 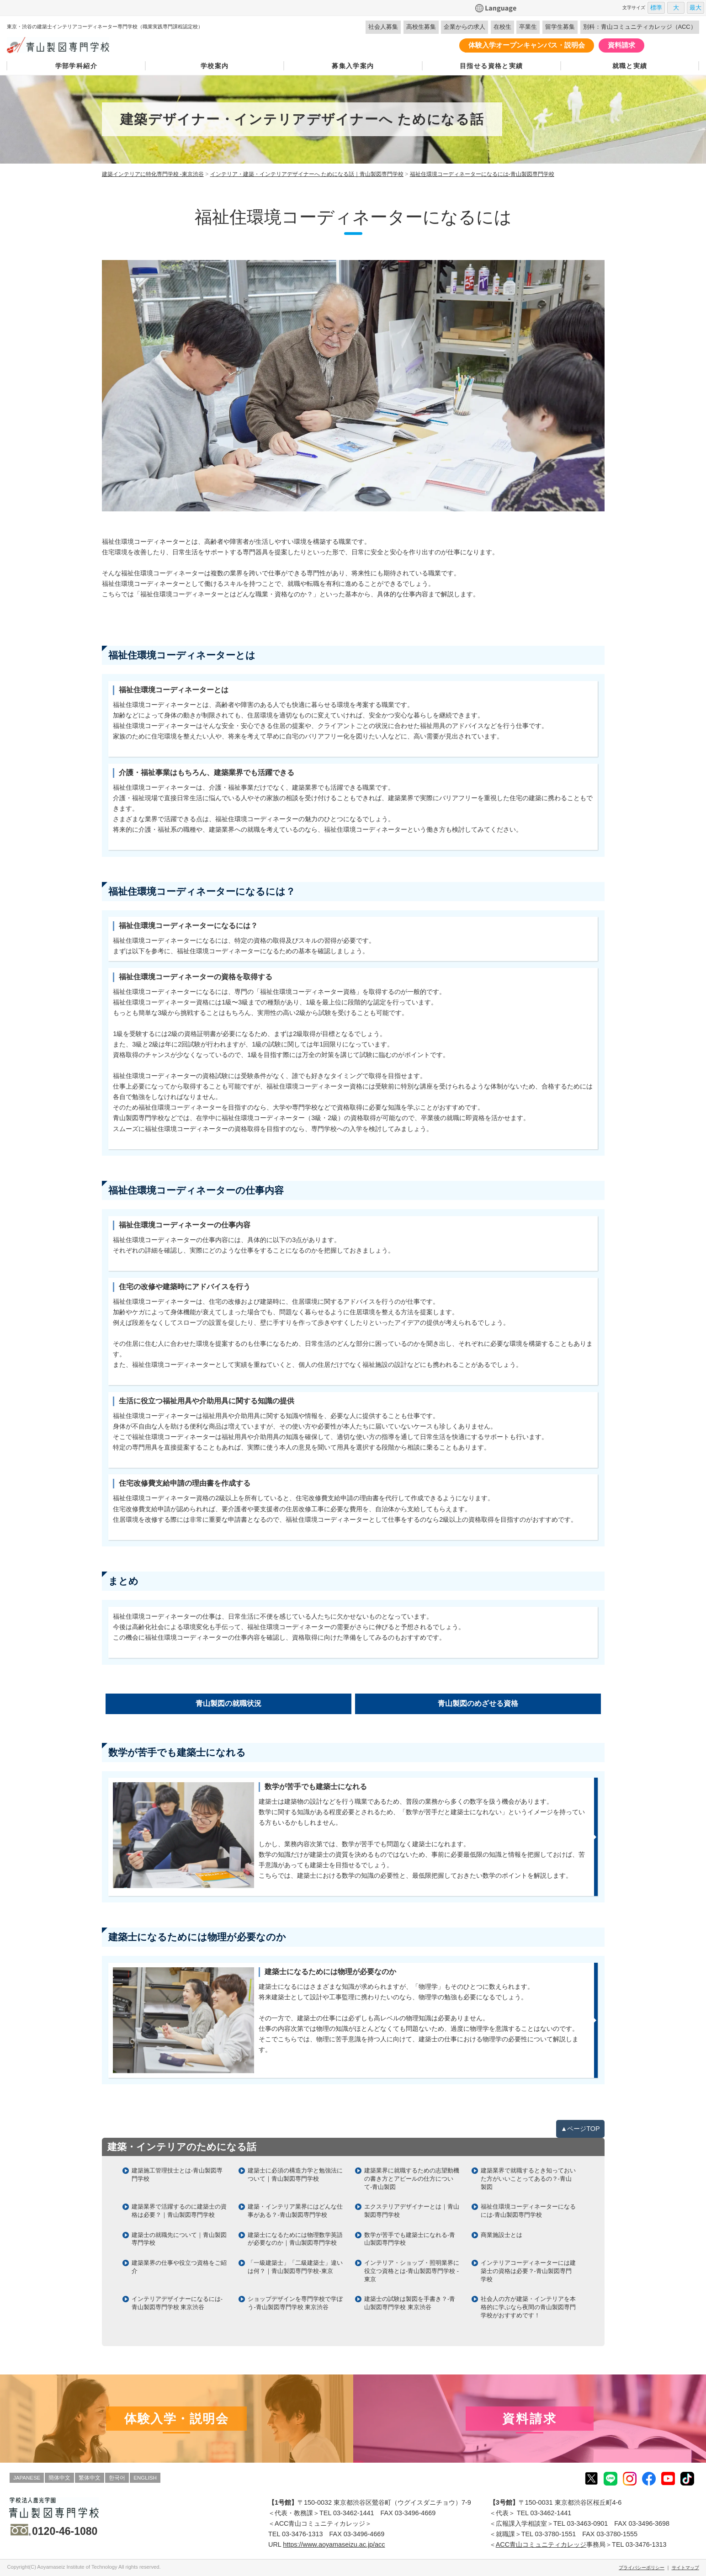 I want to click on 卒業生, so click(x=528, y=26).